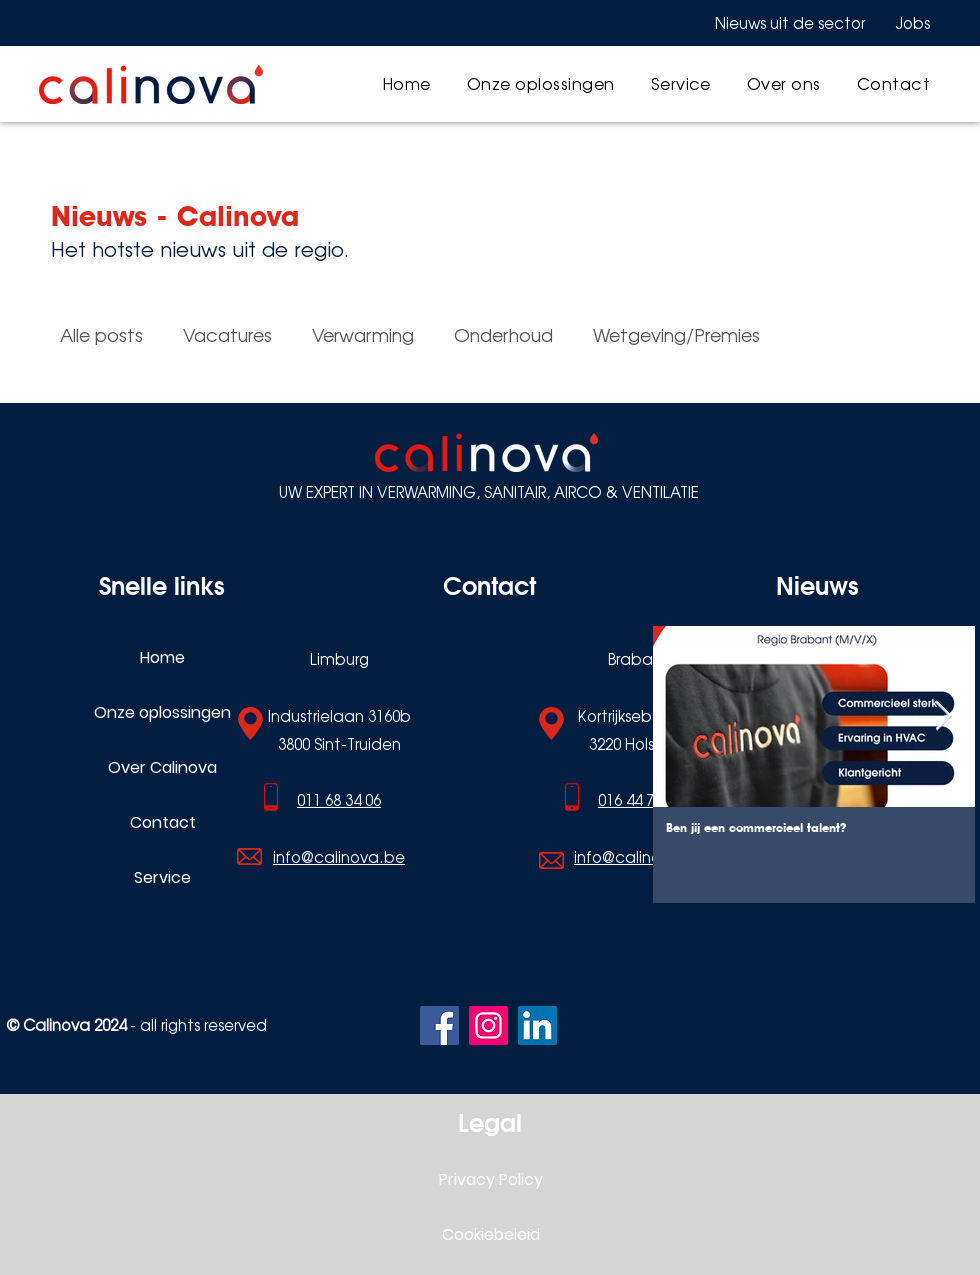 The width and height of the screenshot is (980, 1275). Describe the element at coordinates (162, 657) in the screenshot. I see `Home` at that location.